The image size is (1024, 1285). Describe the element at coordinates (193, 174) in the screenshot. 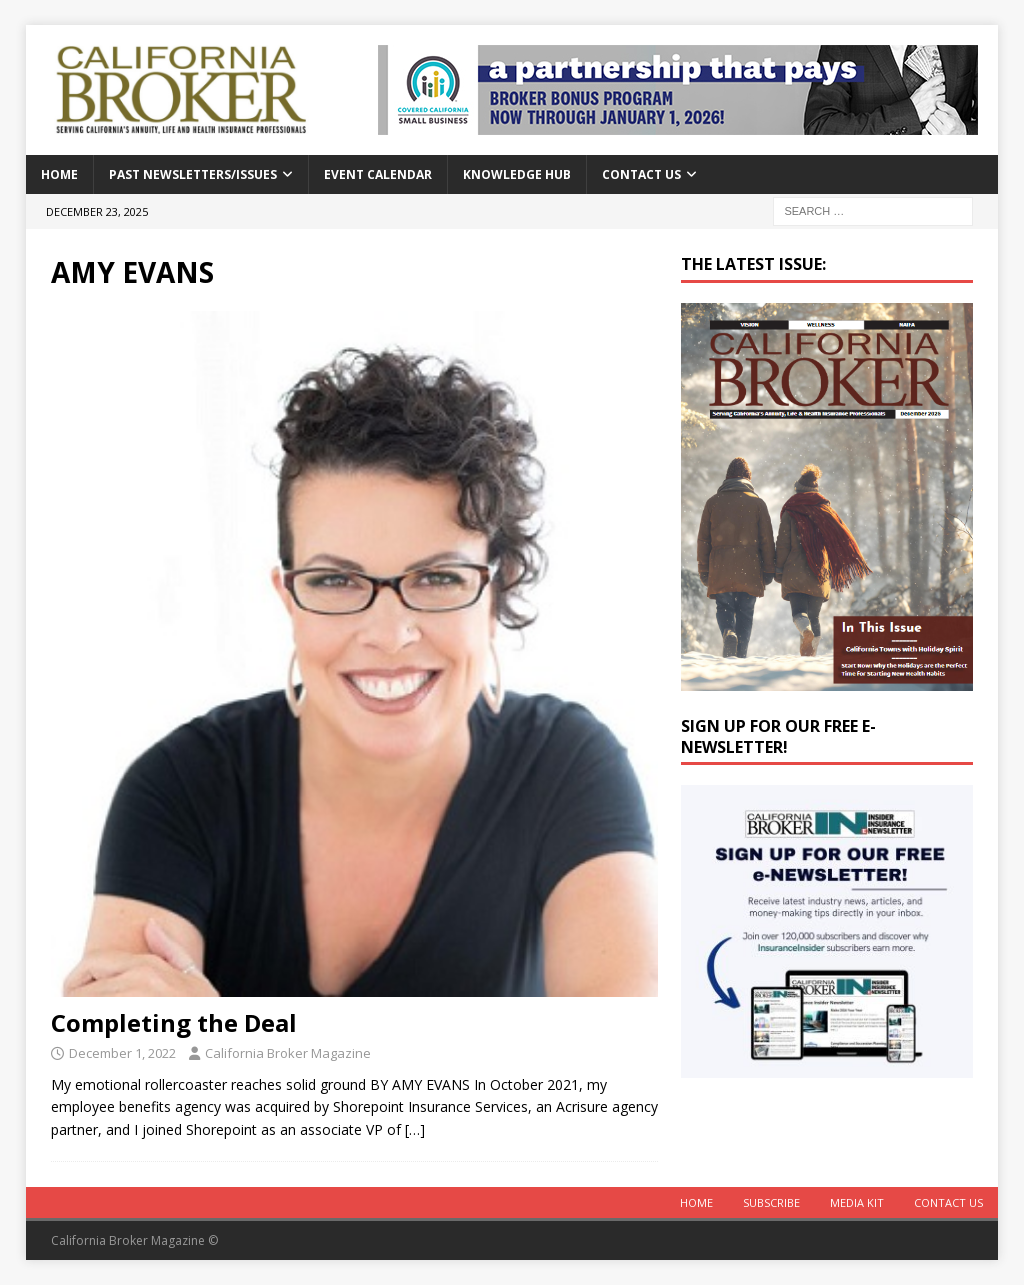

I see `Past Newsletters/Issues` at that location.